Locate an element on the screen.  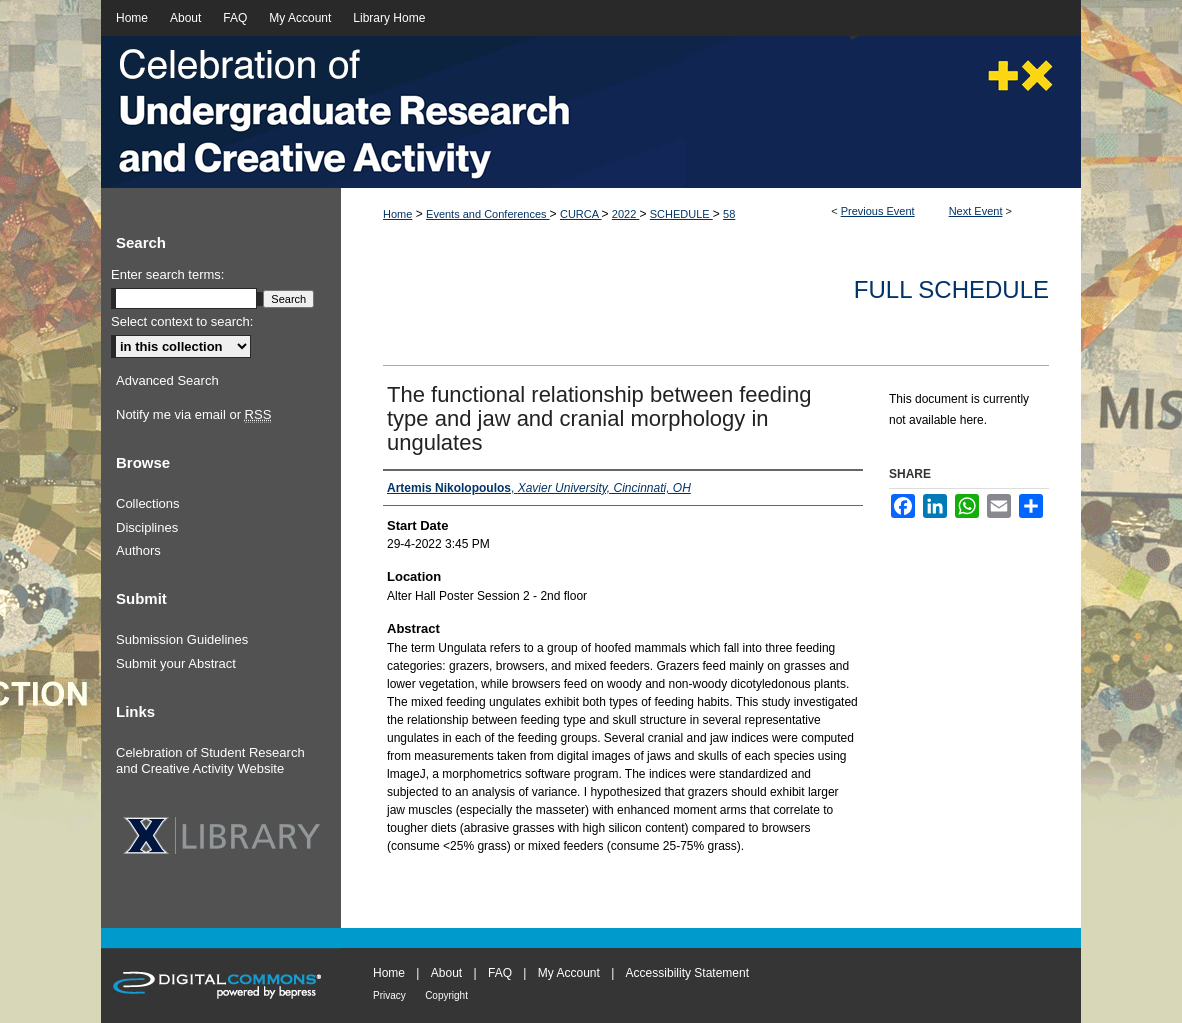
Accessibility Statement is located at coordinates (687, 973).